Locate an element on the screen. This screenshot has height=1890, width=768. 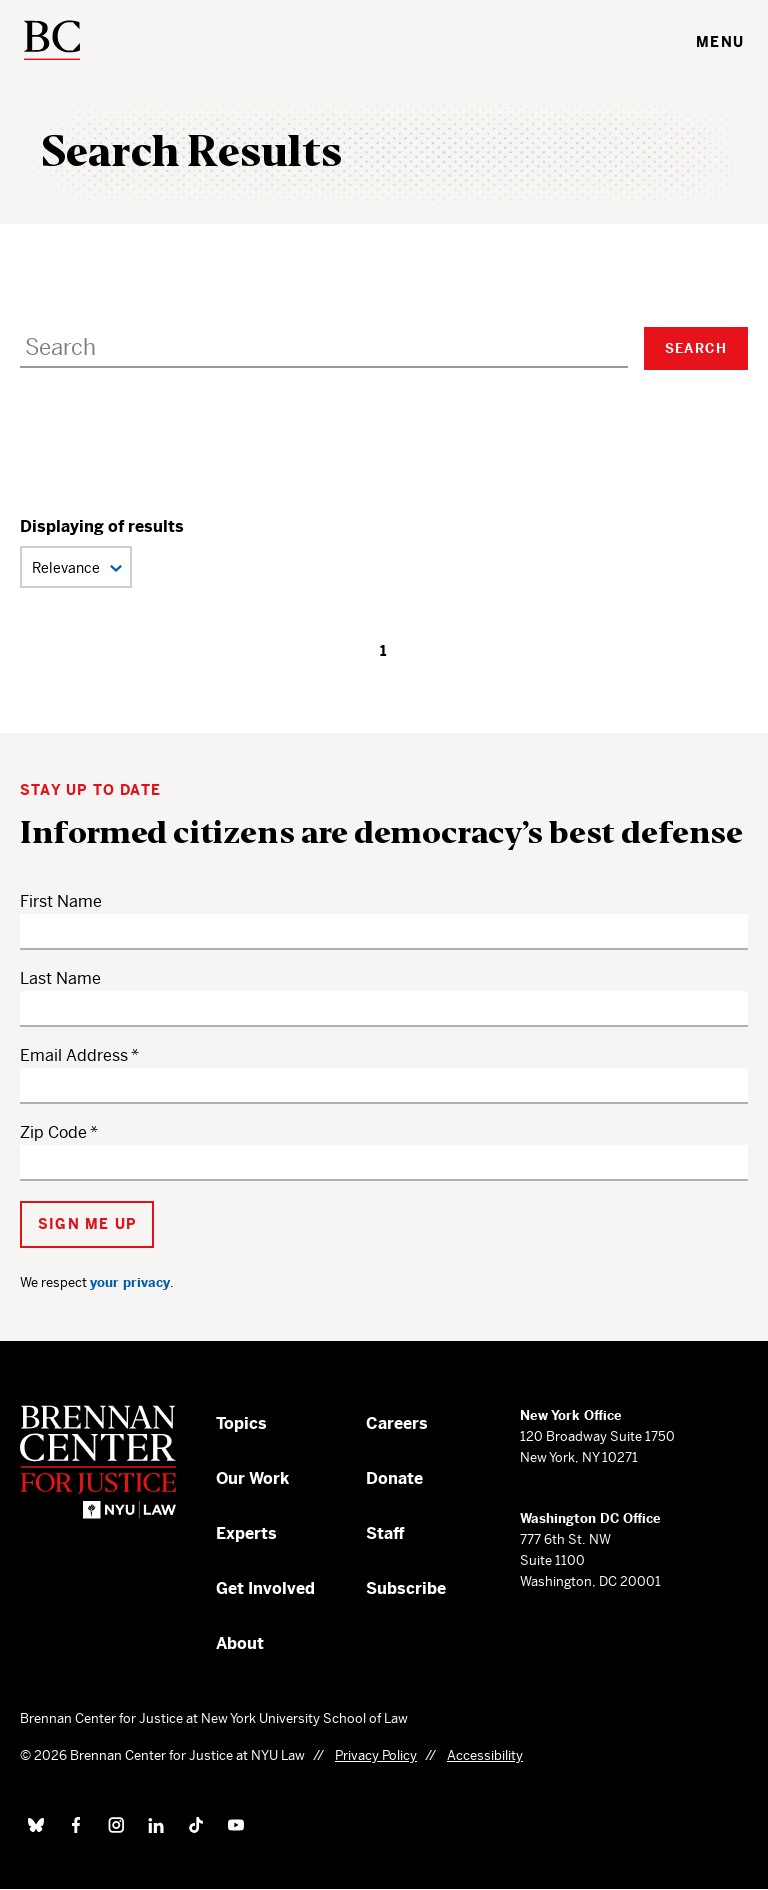
Topics is located at coordinates (241, 1423).